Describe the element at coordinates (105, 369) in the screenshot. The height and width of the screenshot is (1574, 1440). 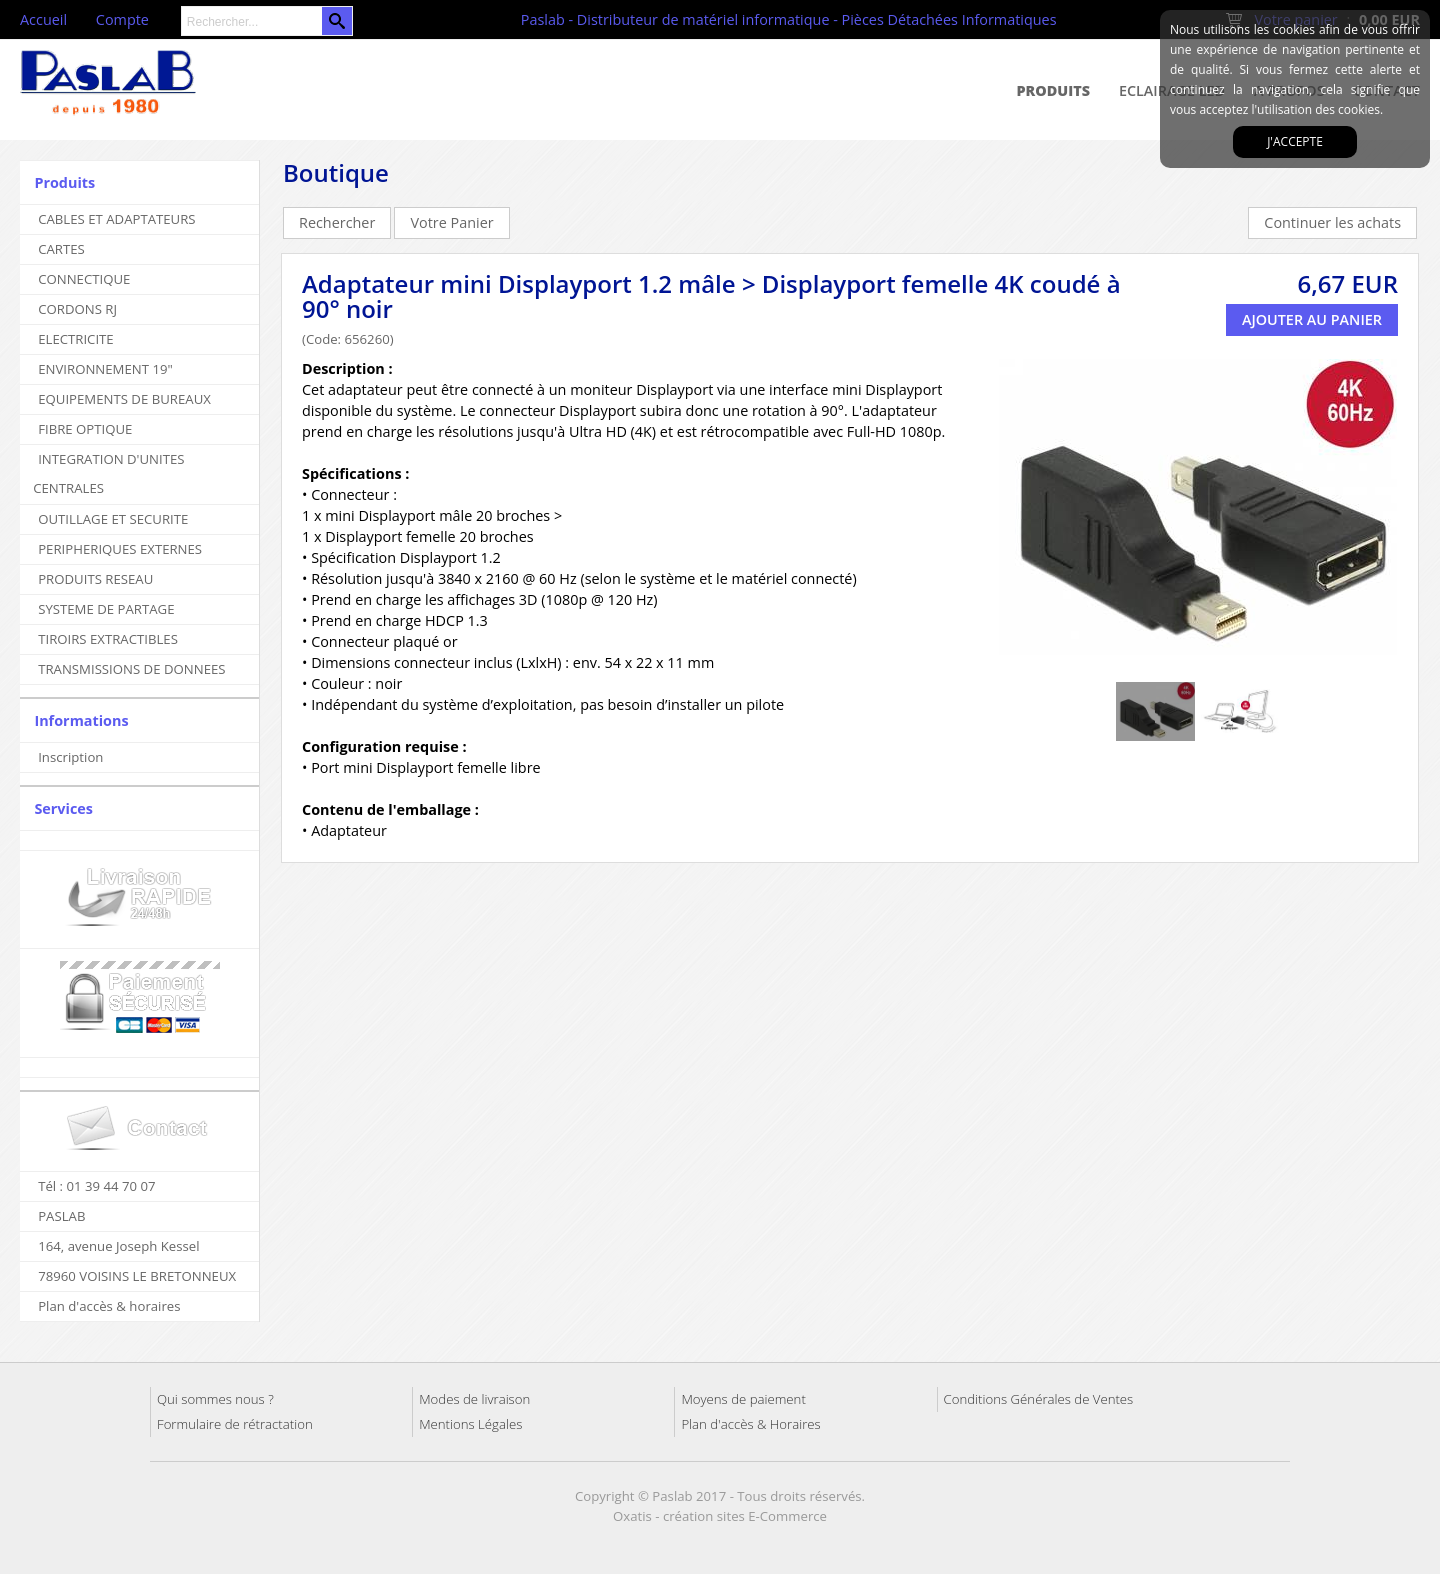
I see `ENVIRONNEMENT 19"` at that location.